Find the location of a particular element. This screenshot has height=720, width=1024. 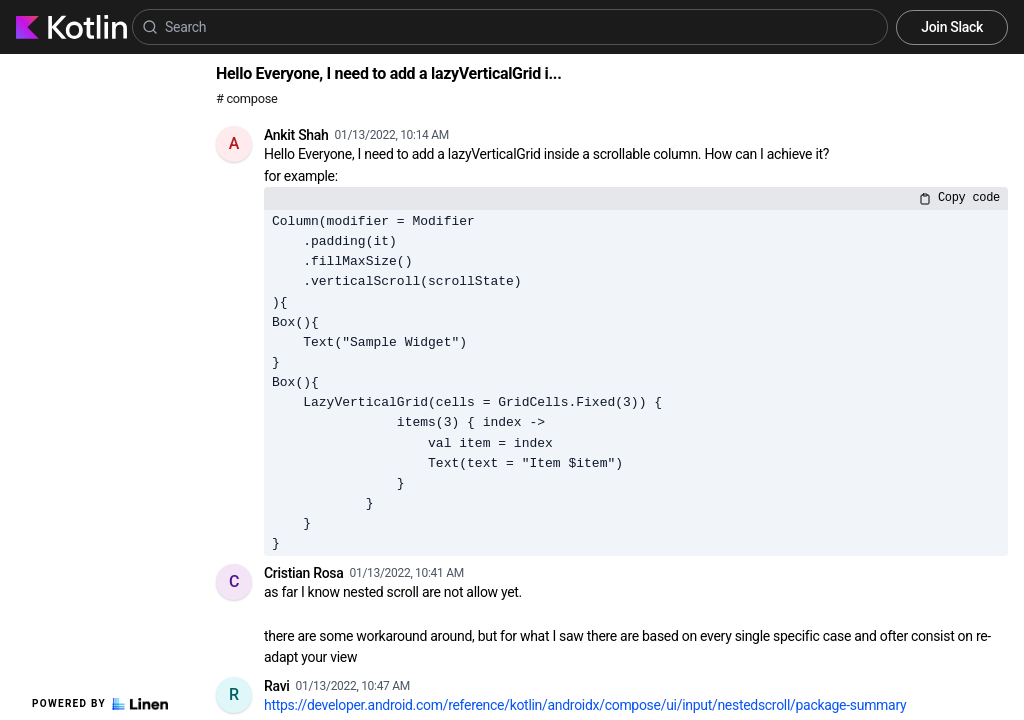

https://developer.android.com/reference/kotlin/androidx/compose/ui/input/nestedscroll/package-summary is located at coordinates (585, 705).